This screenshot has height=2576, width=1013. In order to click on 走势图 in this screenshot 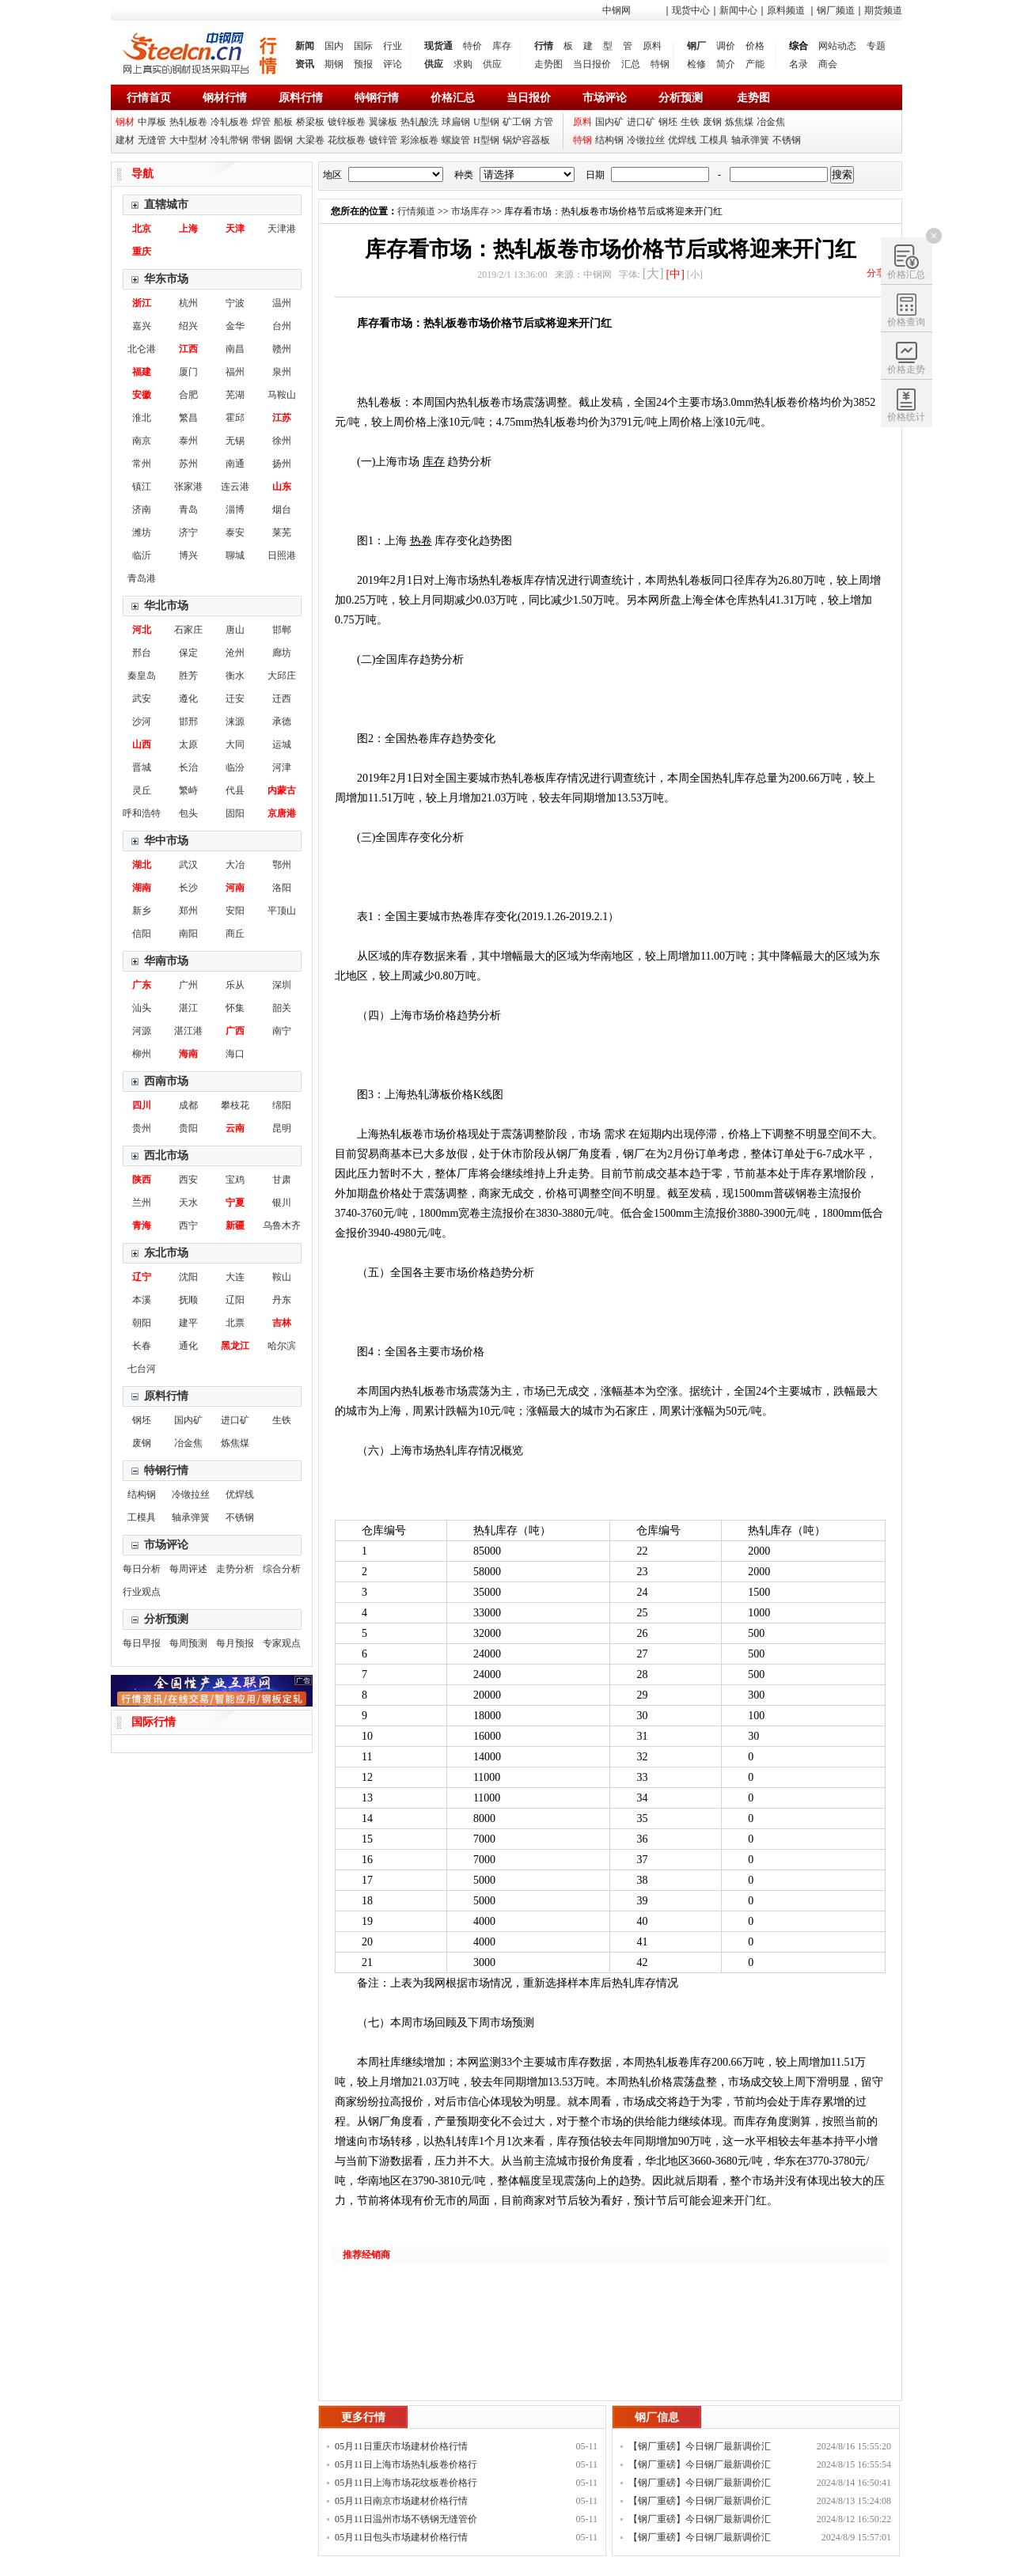, I will do `click(548, 64)`.